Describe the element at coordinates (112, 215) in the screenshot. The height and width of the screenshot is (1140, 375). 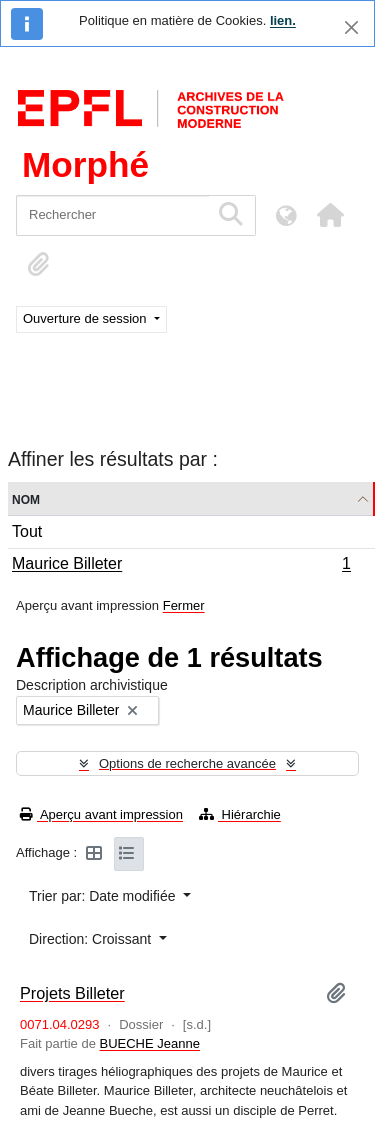
I see `[Rechercher]` at that location.